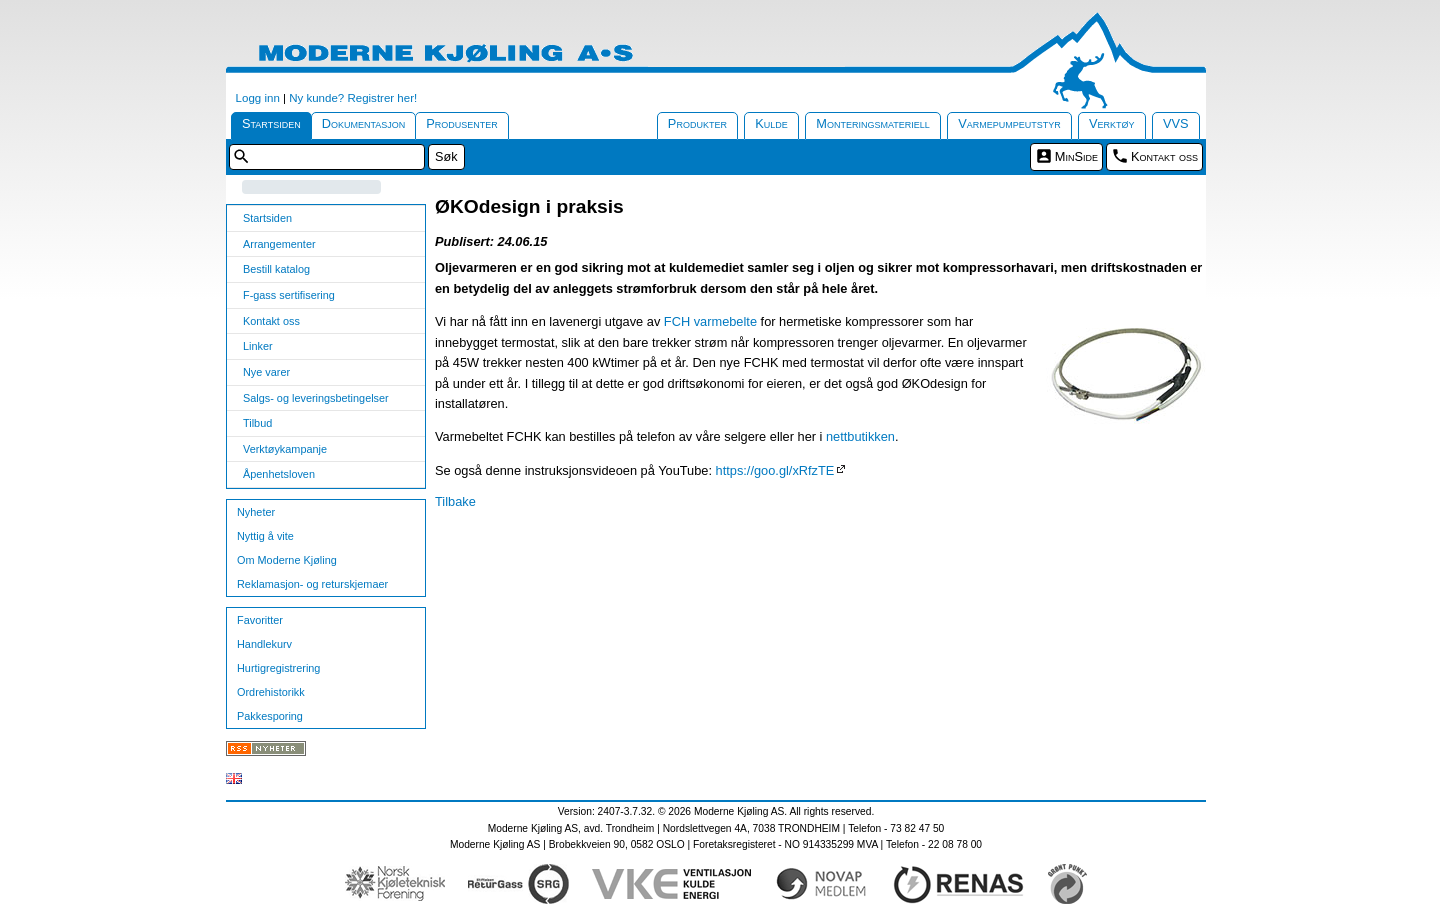  What do you see at coordinates (260, 620) in the screenshot?
I see `Favoritter` at bounding box center [260, 620].